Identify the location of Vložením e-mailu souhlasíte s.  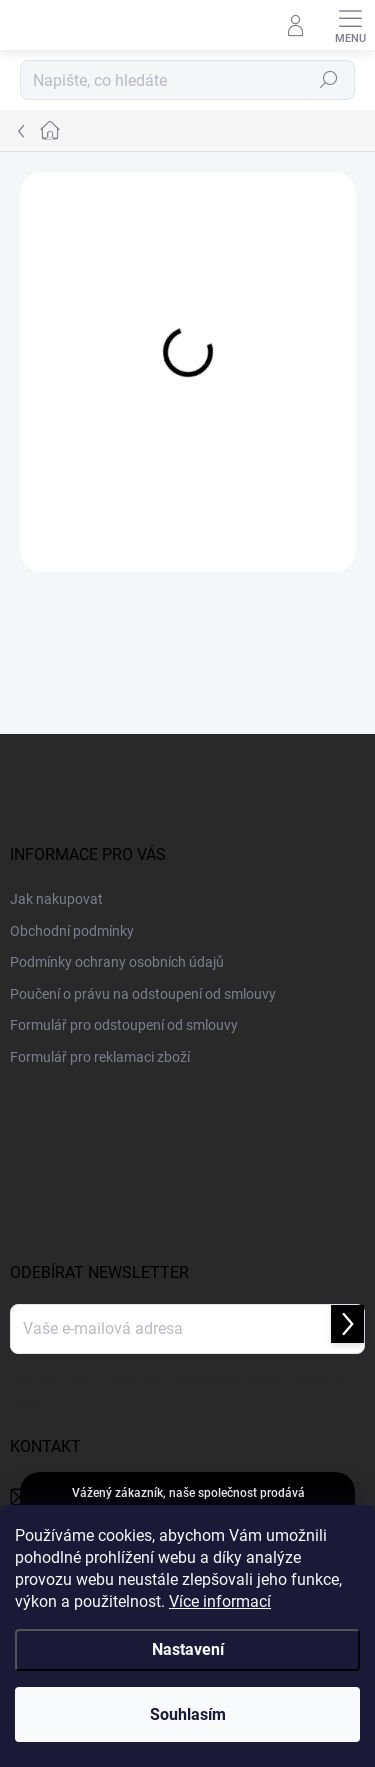
(177, 1391).